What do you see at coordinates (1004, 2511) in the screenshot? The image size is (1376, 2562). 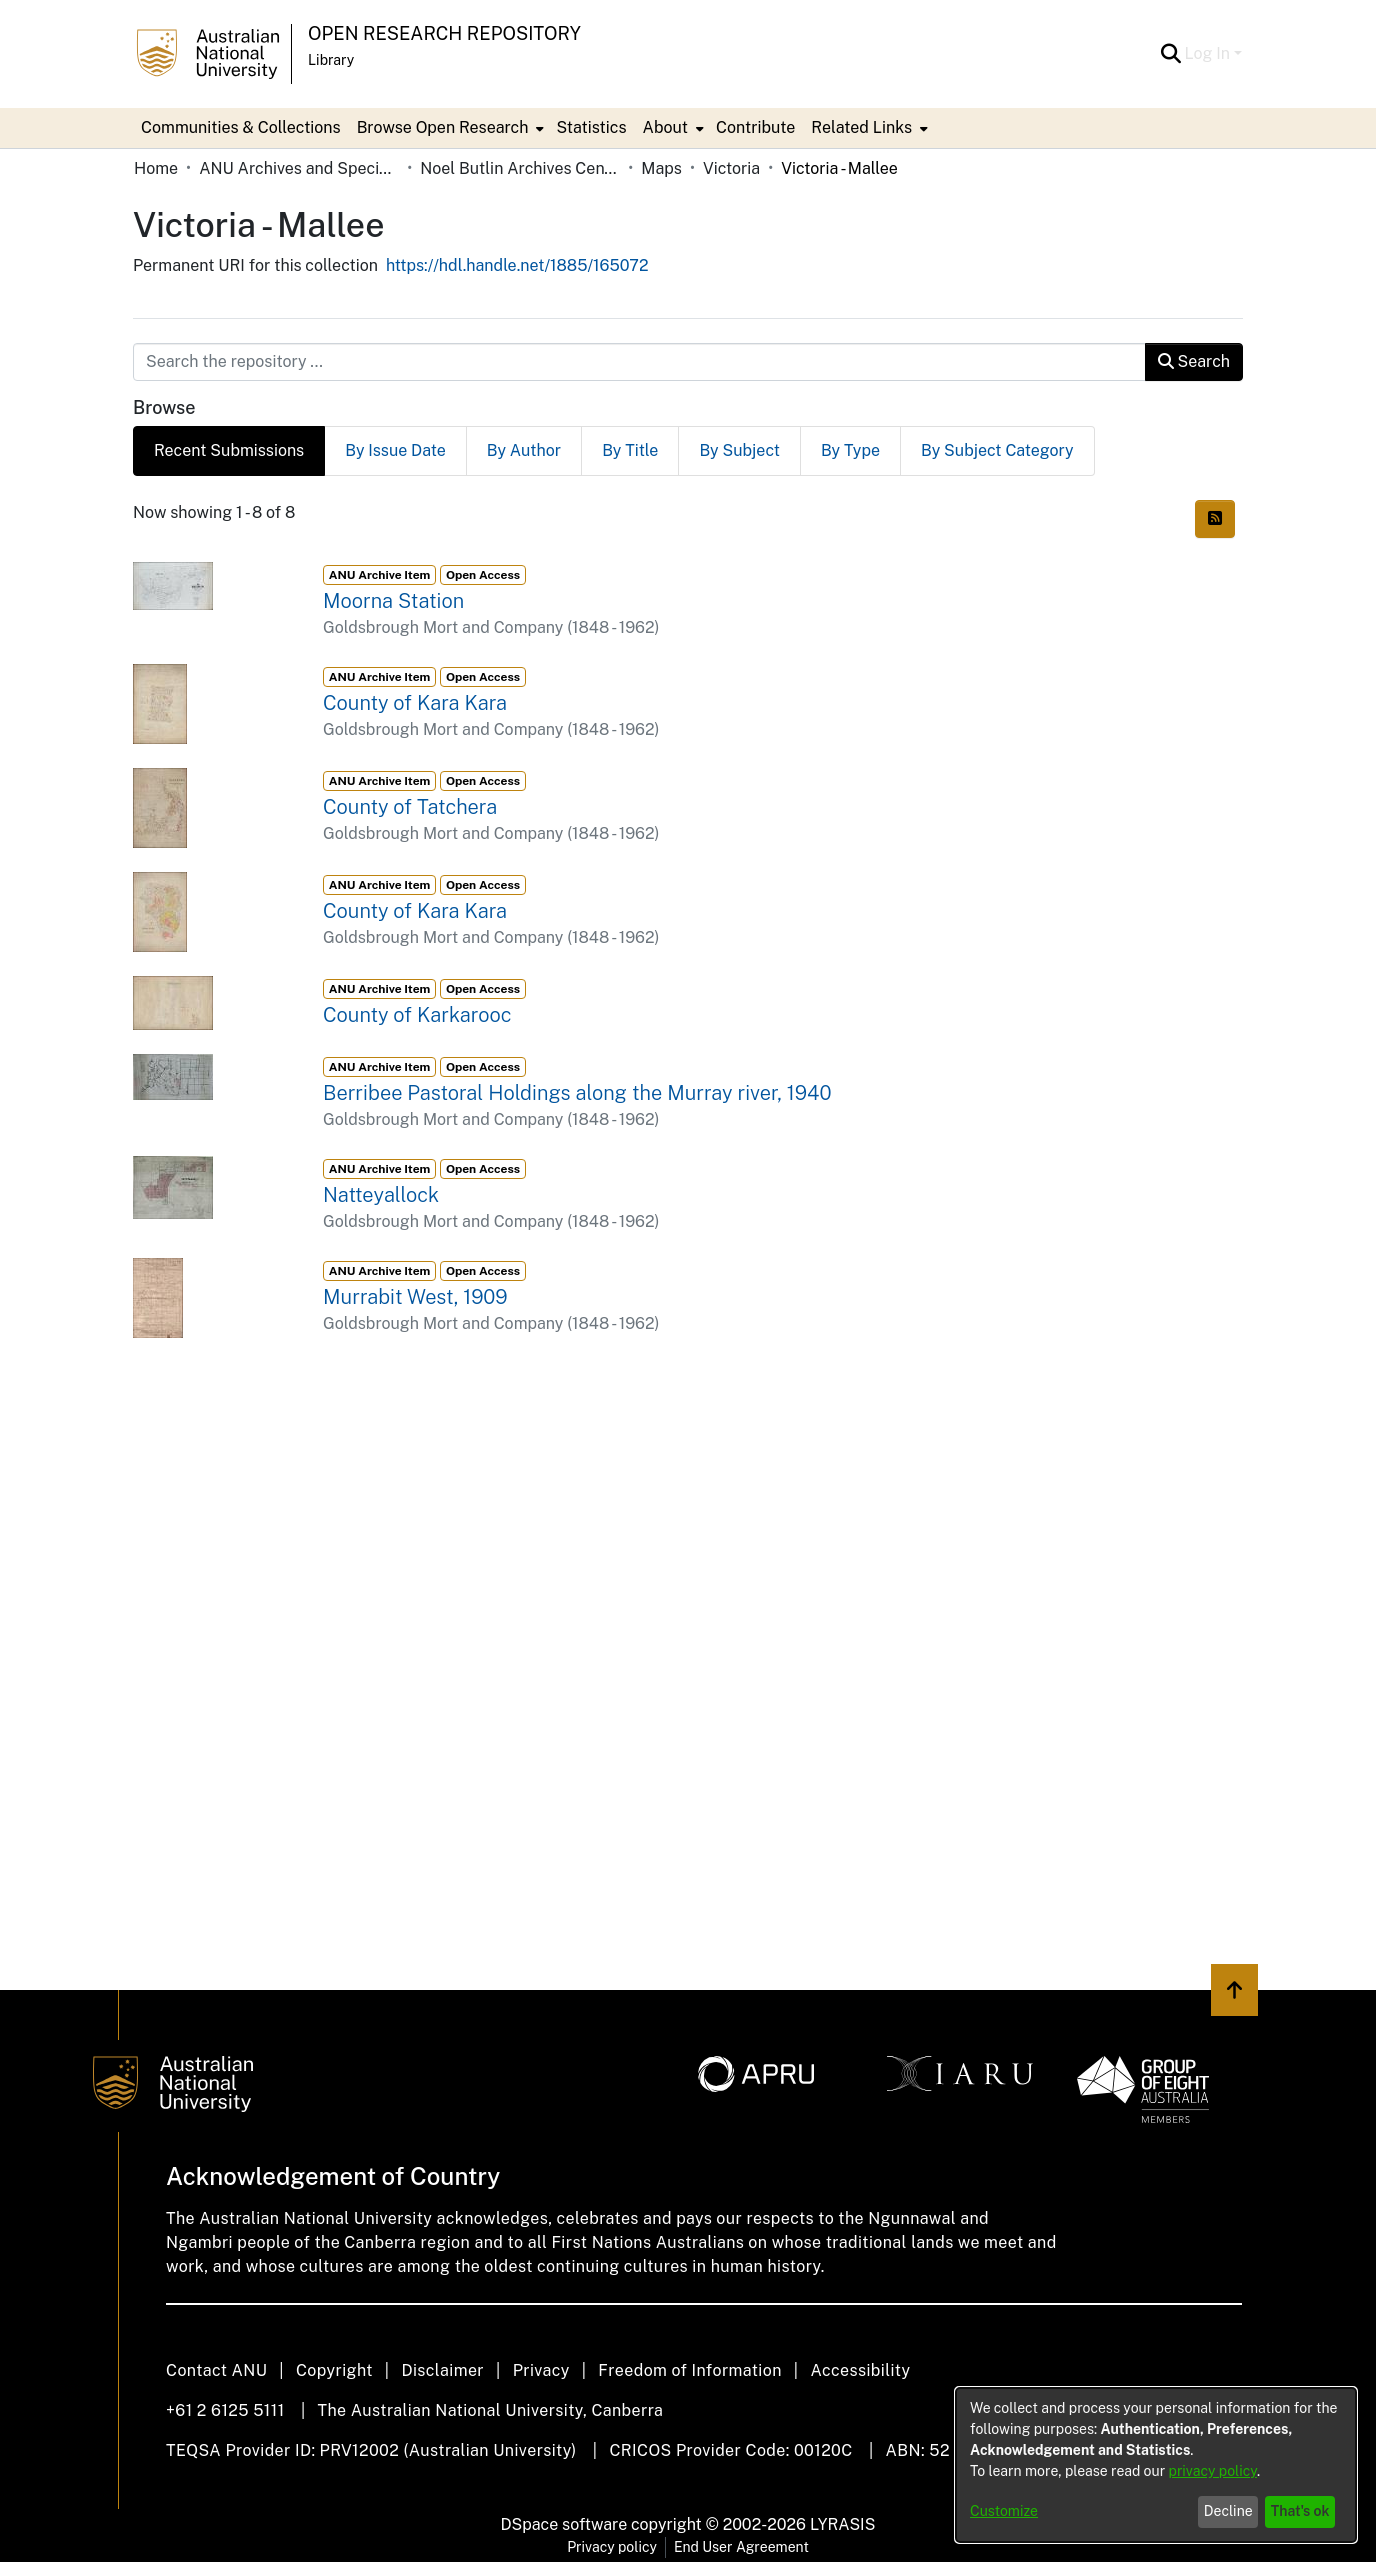 I see `Customize` at bounding box center [1004, 2511].